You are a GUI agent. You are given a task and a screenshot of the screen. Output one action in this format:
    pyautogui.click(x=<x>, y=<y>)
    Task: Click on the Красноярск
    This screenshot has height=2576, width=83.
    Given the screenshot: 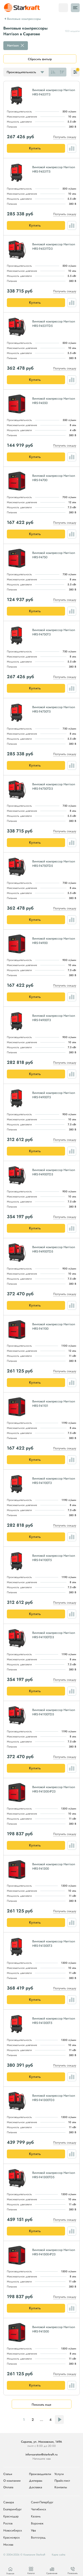 What is the action you would take?
    pyautogui.click(x=11, y=2538)
    